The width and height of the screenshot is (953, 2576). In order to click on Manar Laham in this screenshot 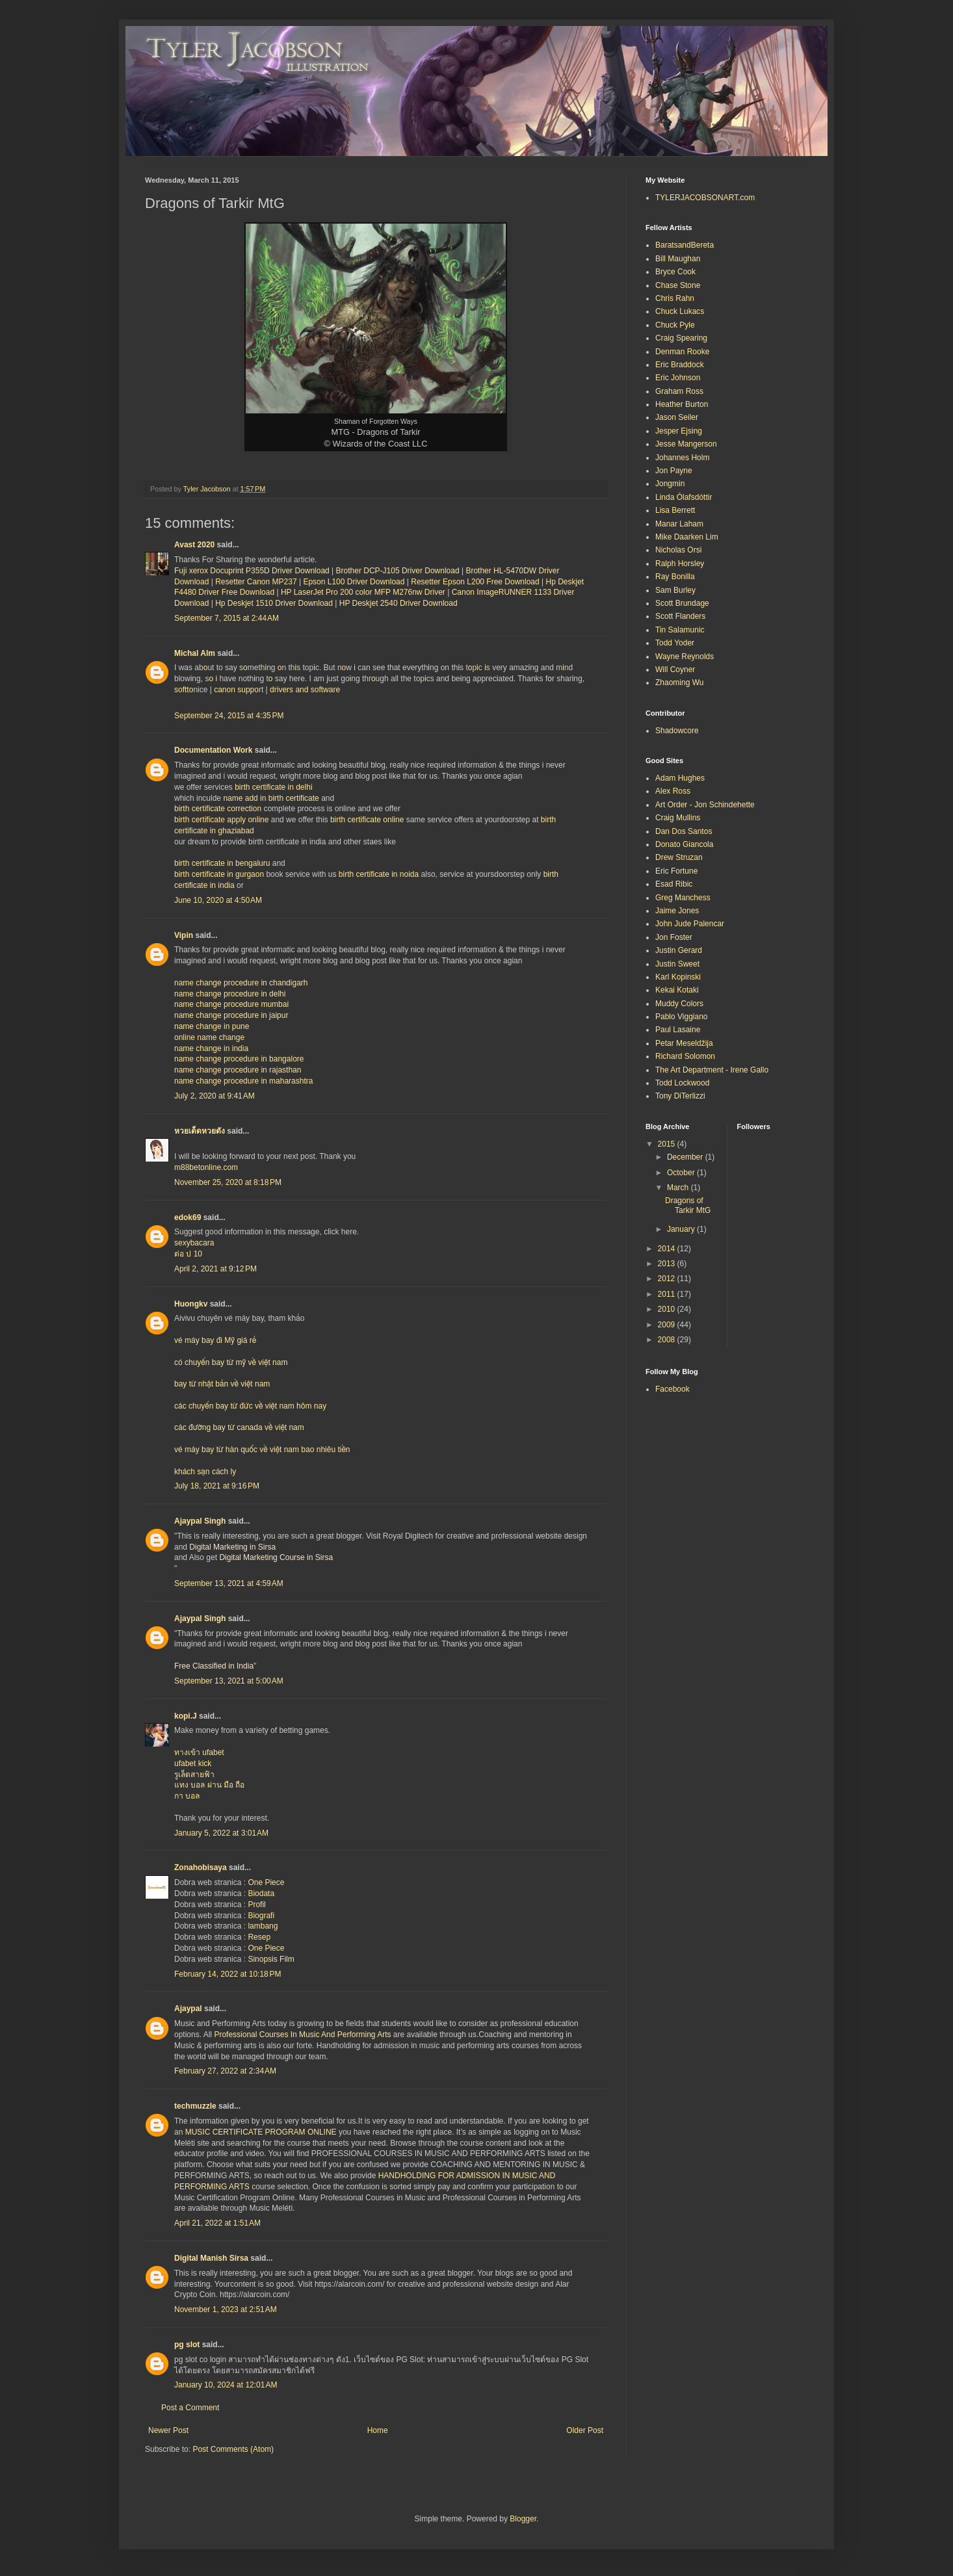, I will do `click(679, 523)`.